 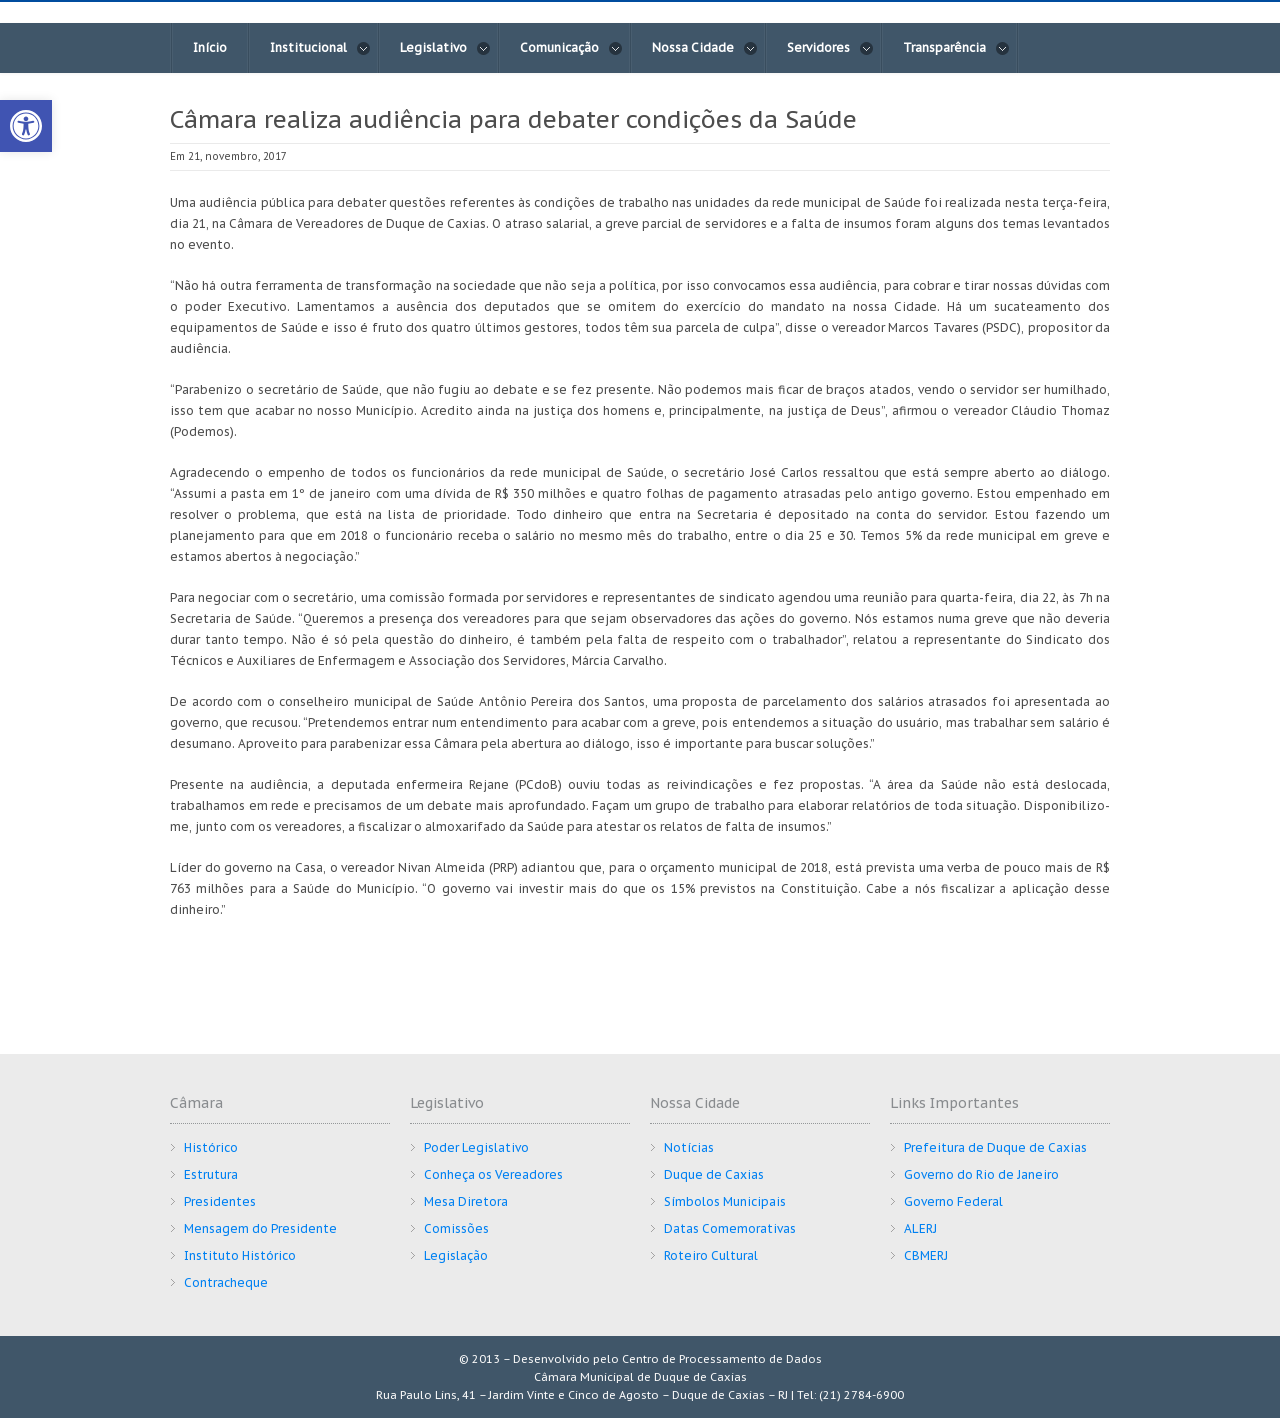 I want to click on Comunicação, so click(x=571, y=48).